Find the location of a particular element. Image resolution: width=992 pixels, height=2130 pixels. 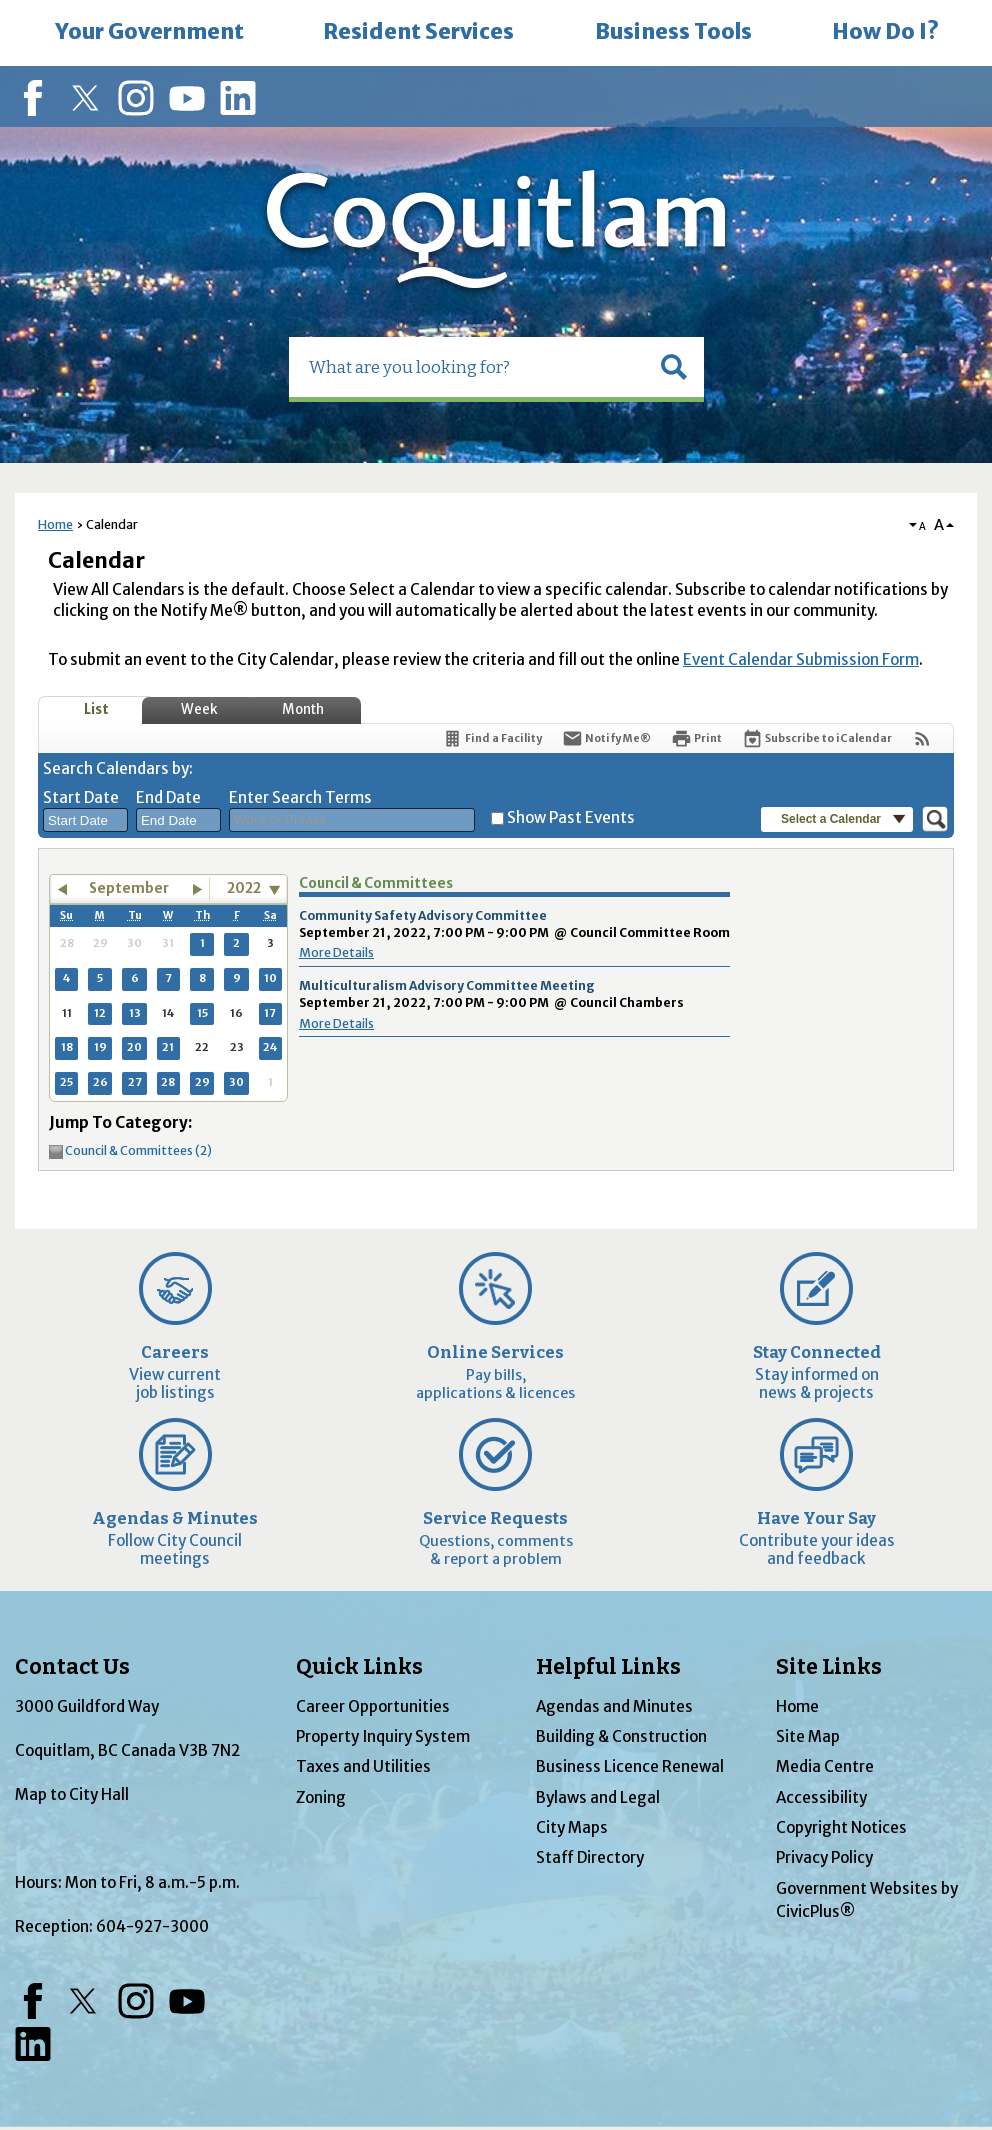

Career Opportunities is located at coordinates (373, 1706).